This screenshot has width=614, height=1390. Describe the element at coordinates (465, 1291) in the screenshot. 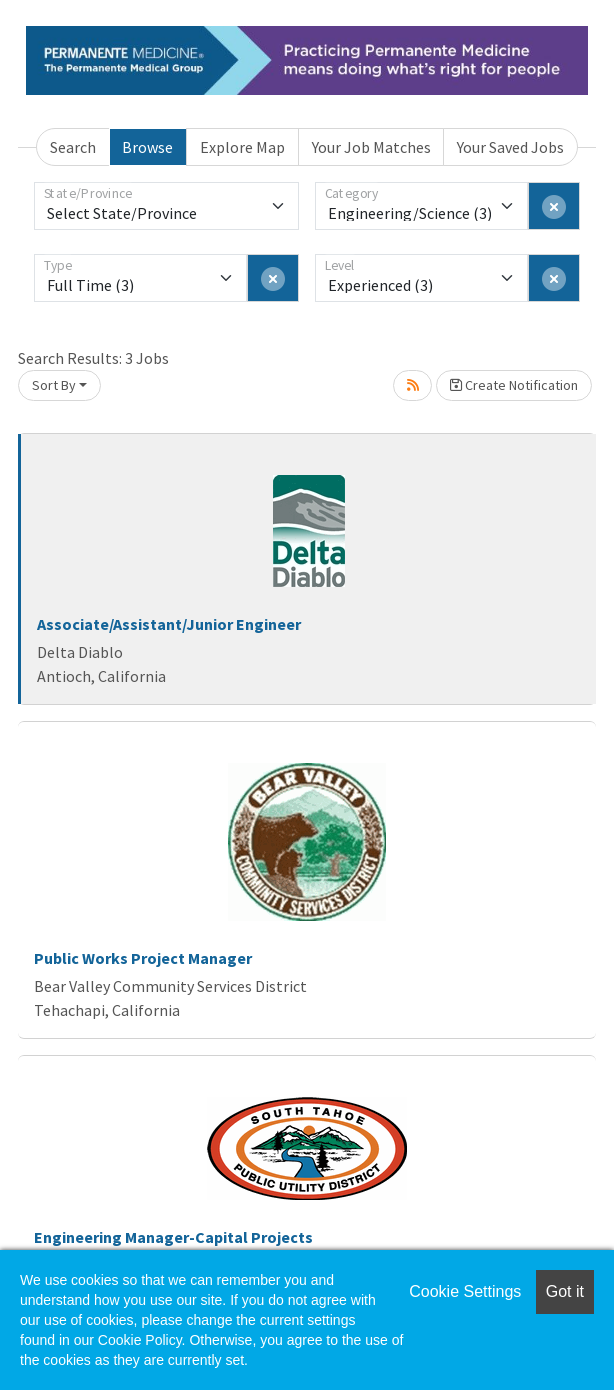

I see `Cookie Settings` at that location.